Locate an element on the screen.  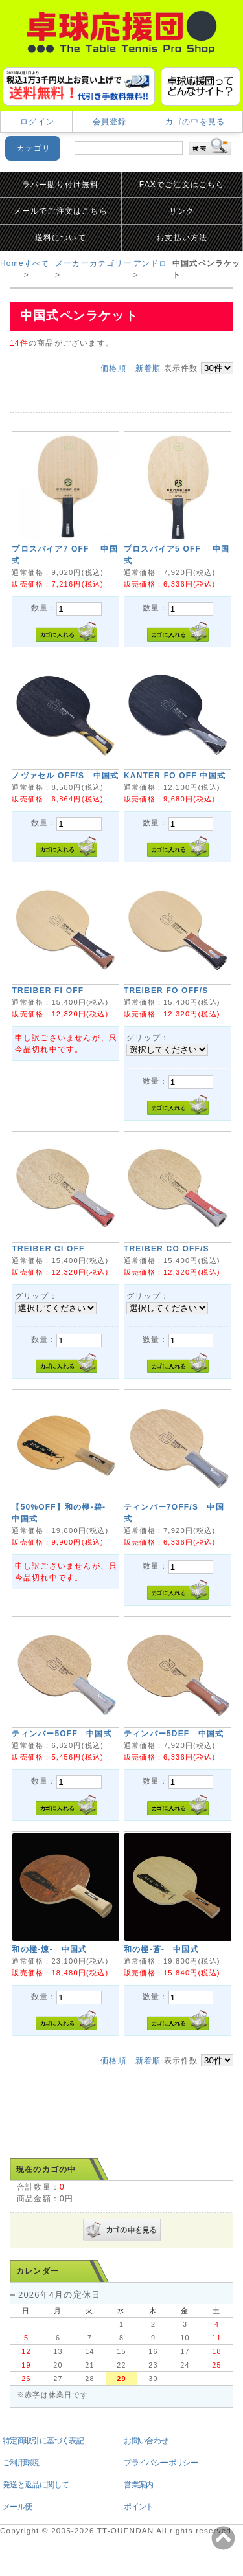
ラバー貼り付け無料 is located at coordinates (60, 184).